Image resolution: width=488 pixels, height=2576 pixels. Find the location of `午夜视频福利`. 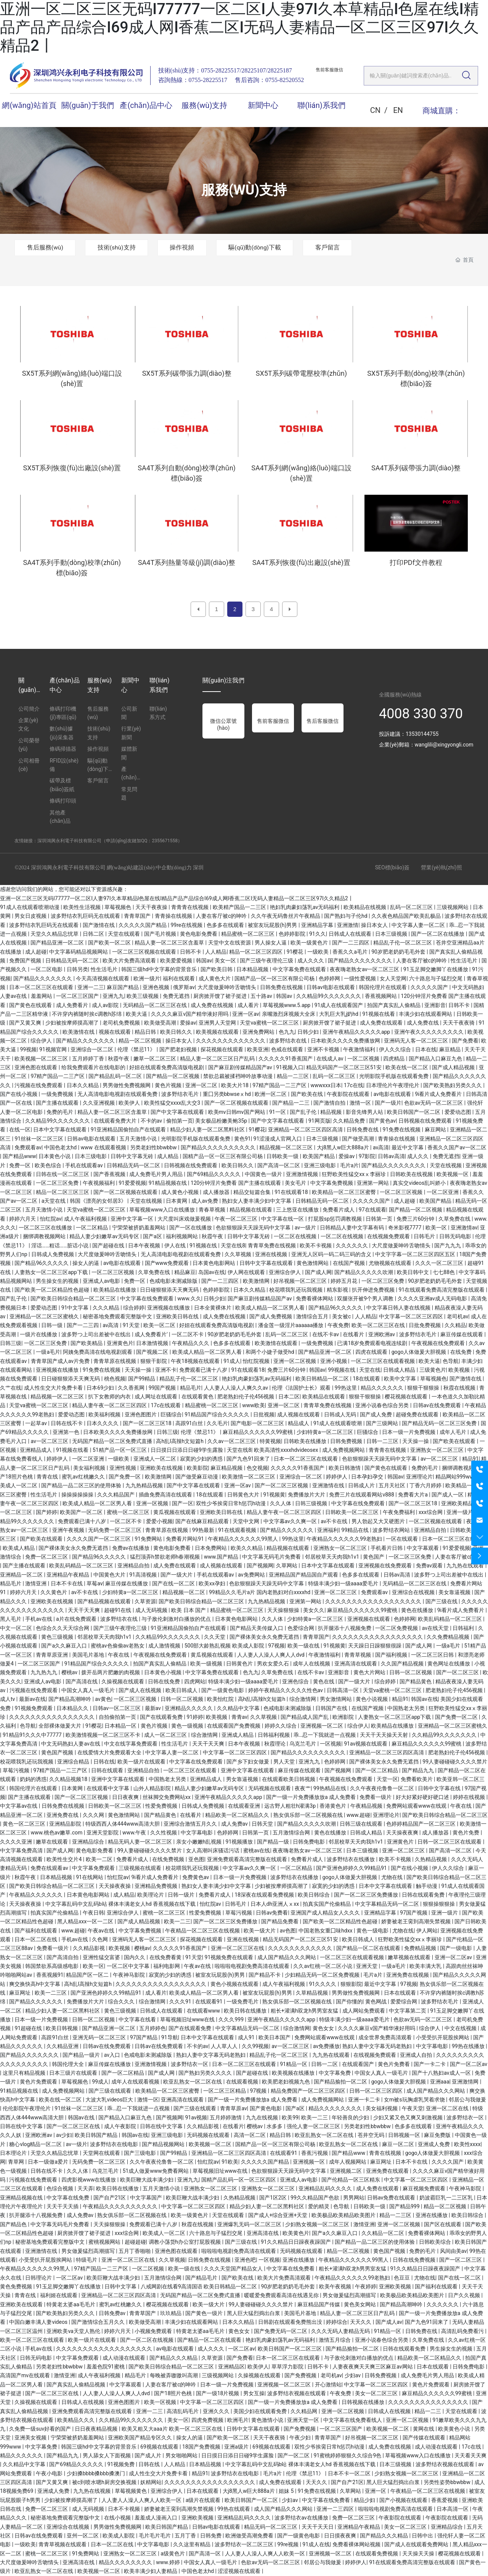

午夜视频福利 is located at coordinates (99, 1183).